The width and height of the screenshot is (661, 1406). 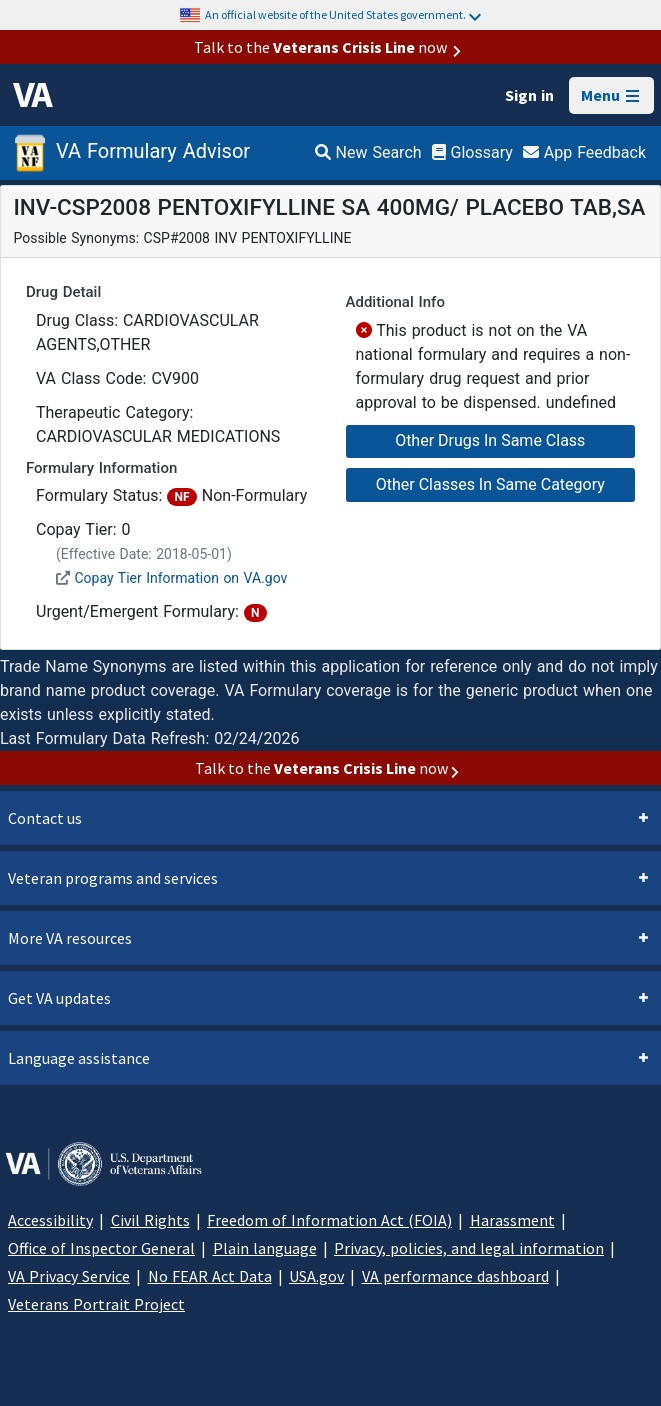 I want to click on An official website of the United States government., so click(x=343, y=15).